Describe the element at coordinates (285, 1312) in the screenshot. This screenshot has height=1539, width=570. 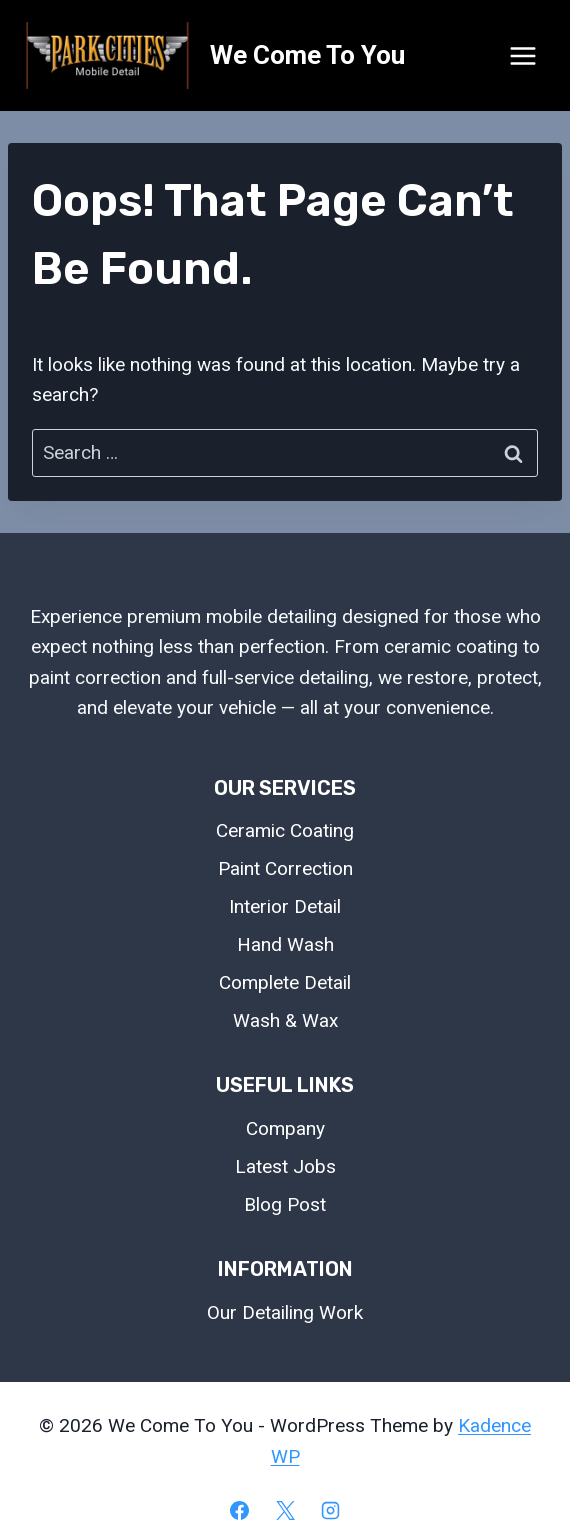
I see `Our Detailing Work` at that location.